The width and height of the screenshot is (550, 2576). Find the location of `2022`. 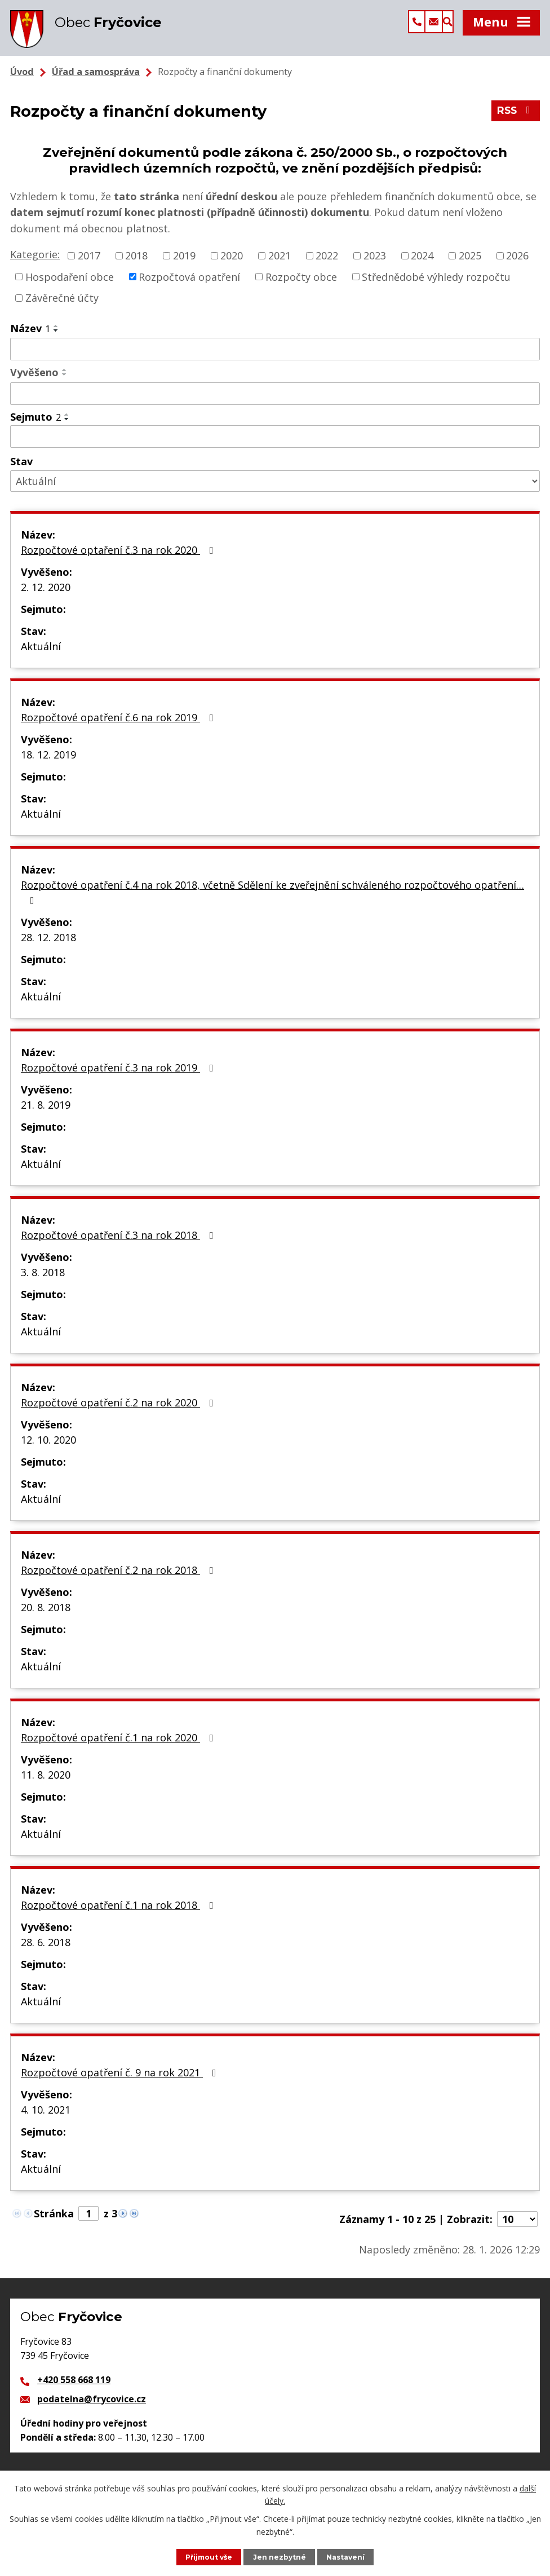

2022 is located at coordinates (327, 265).